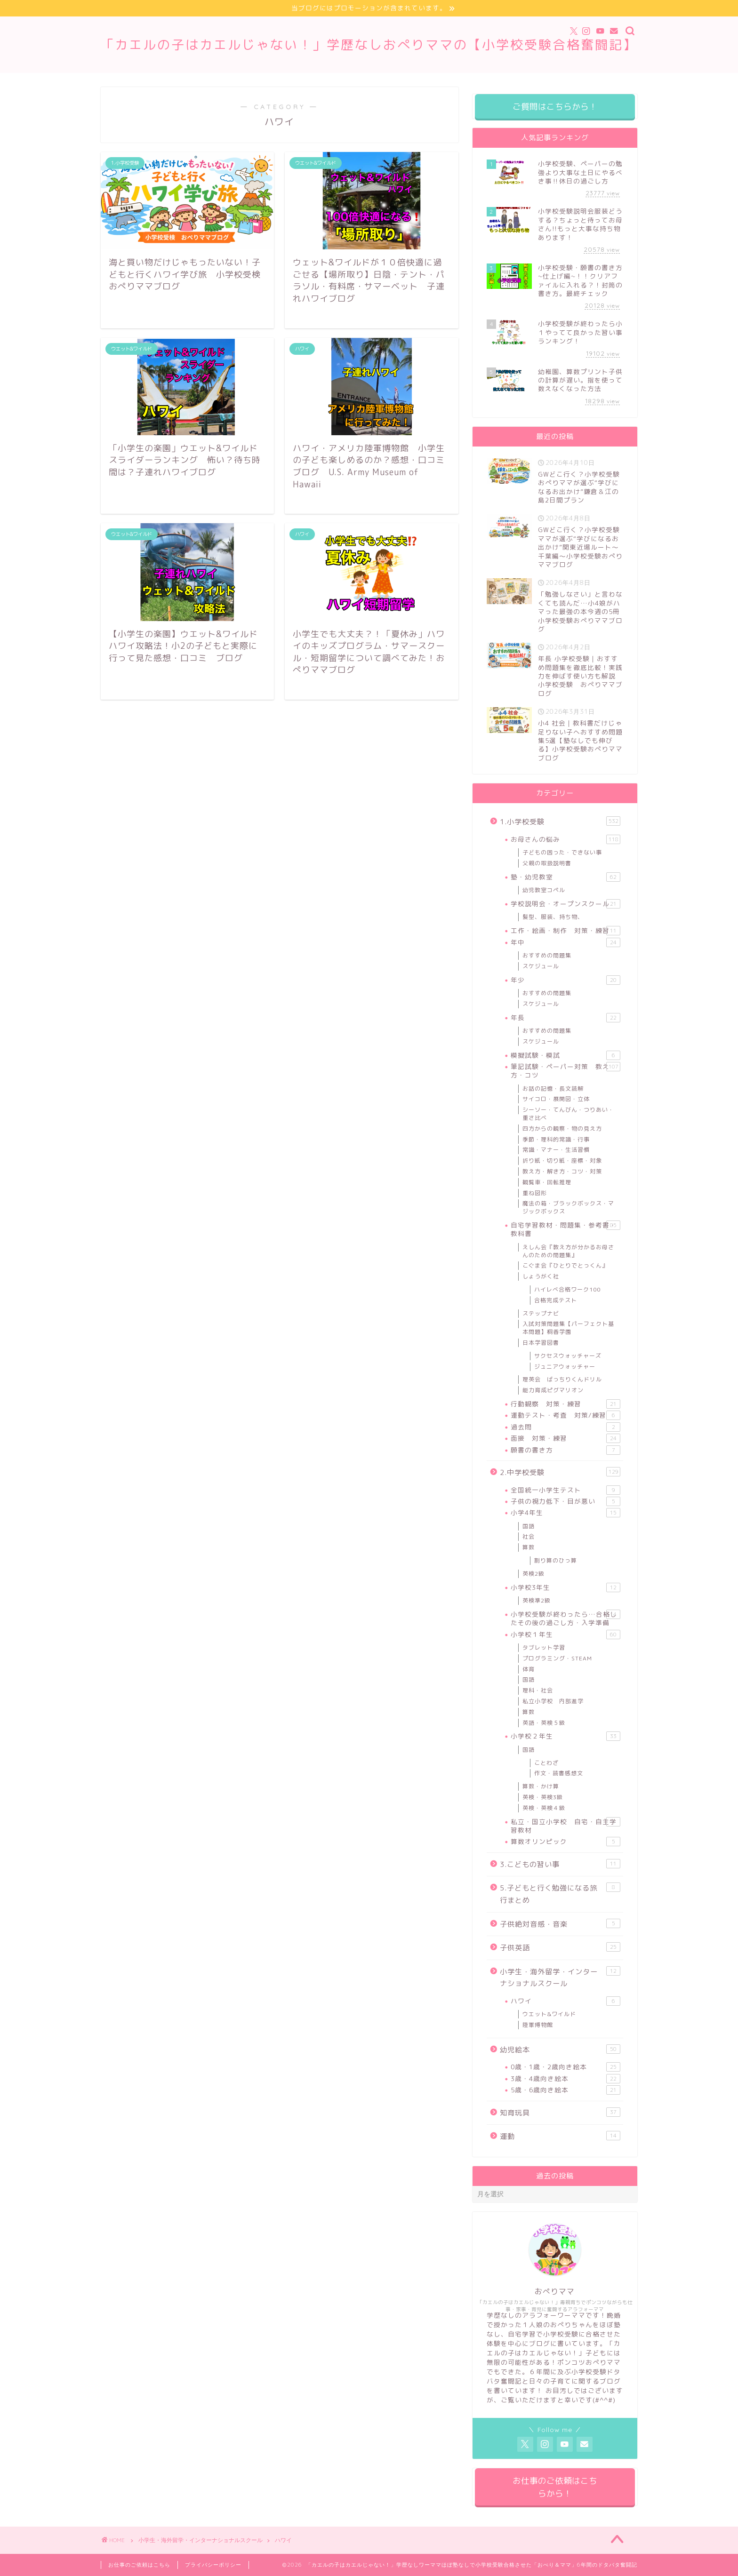 The width and height of the screenshot is (738, 2576). I want to click on 5歳・6歳向き絵本, so click(565, 2090).